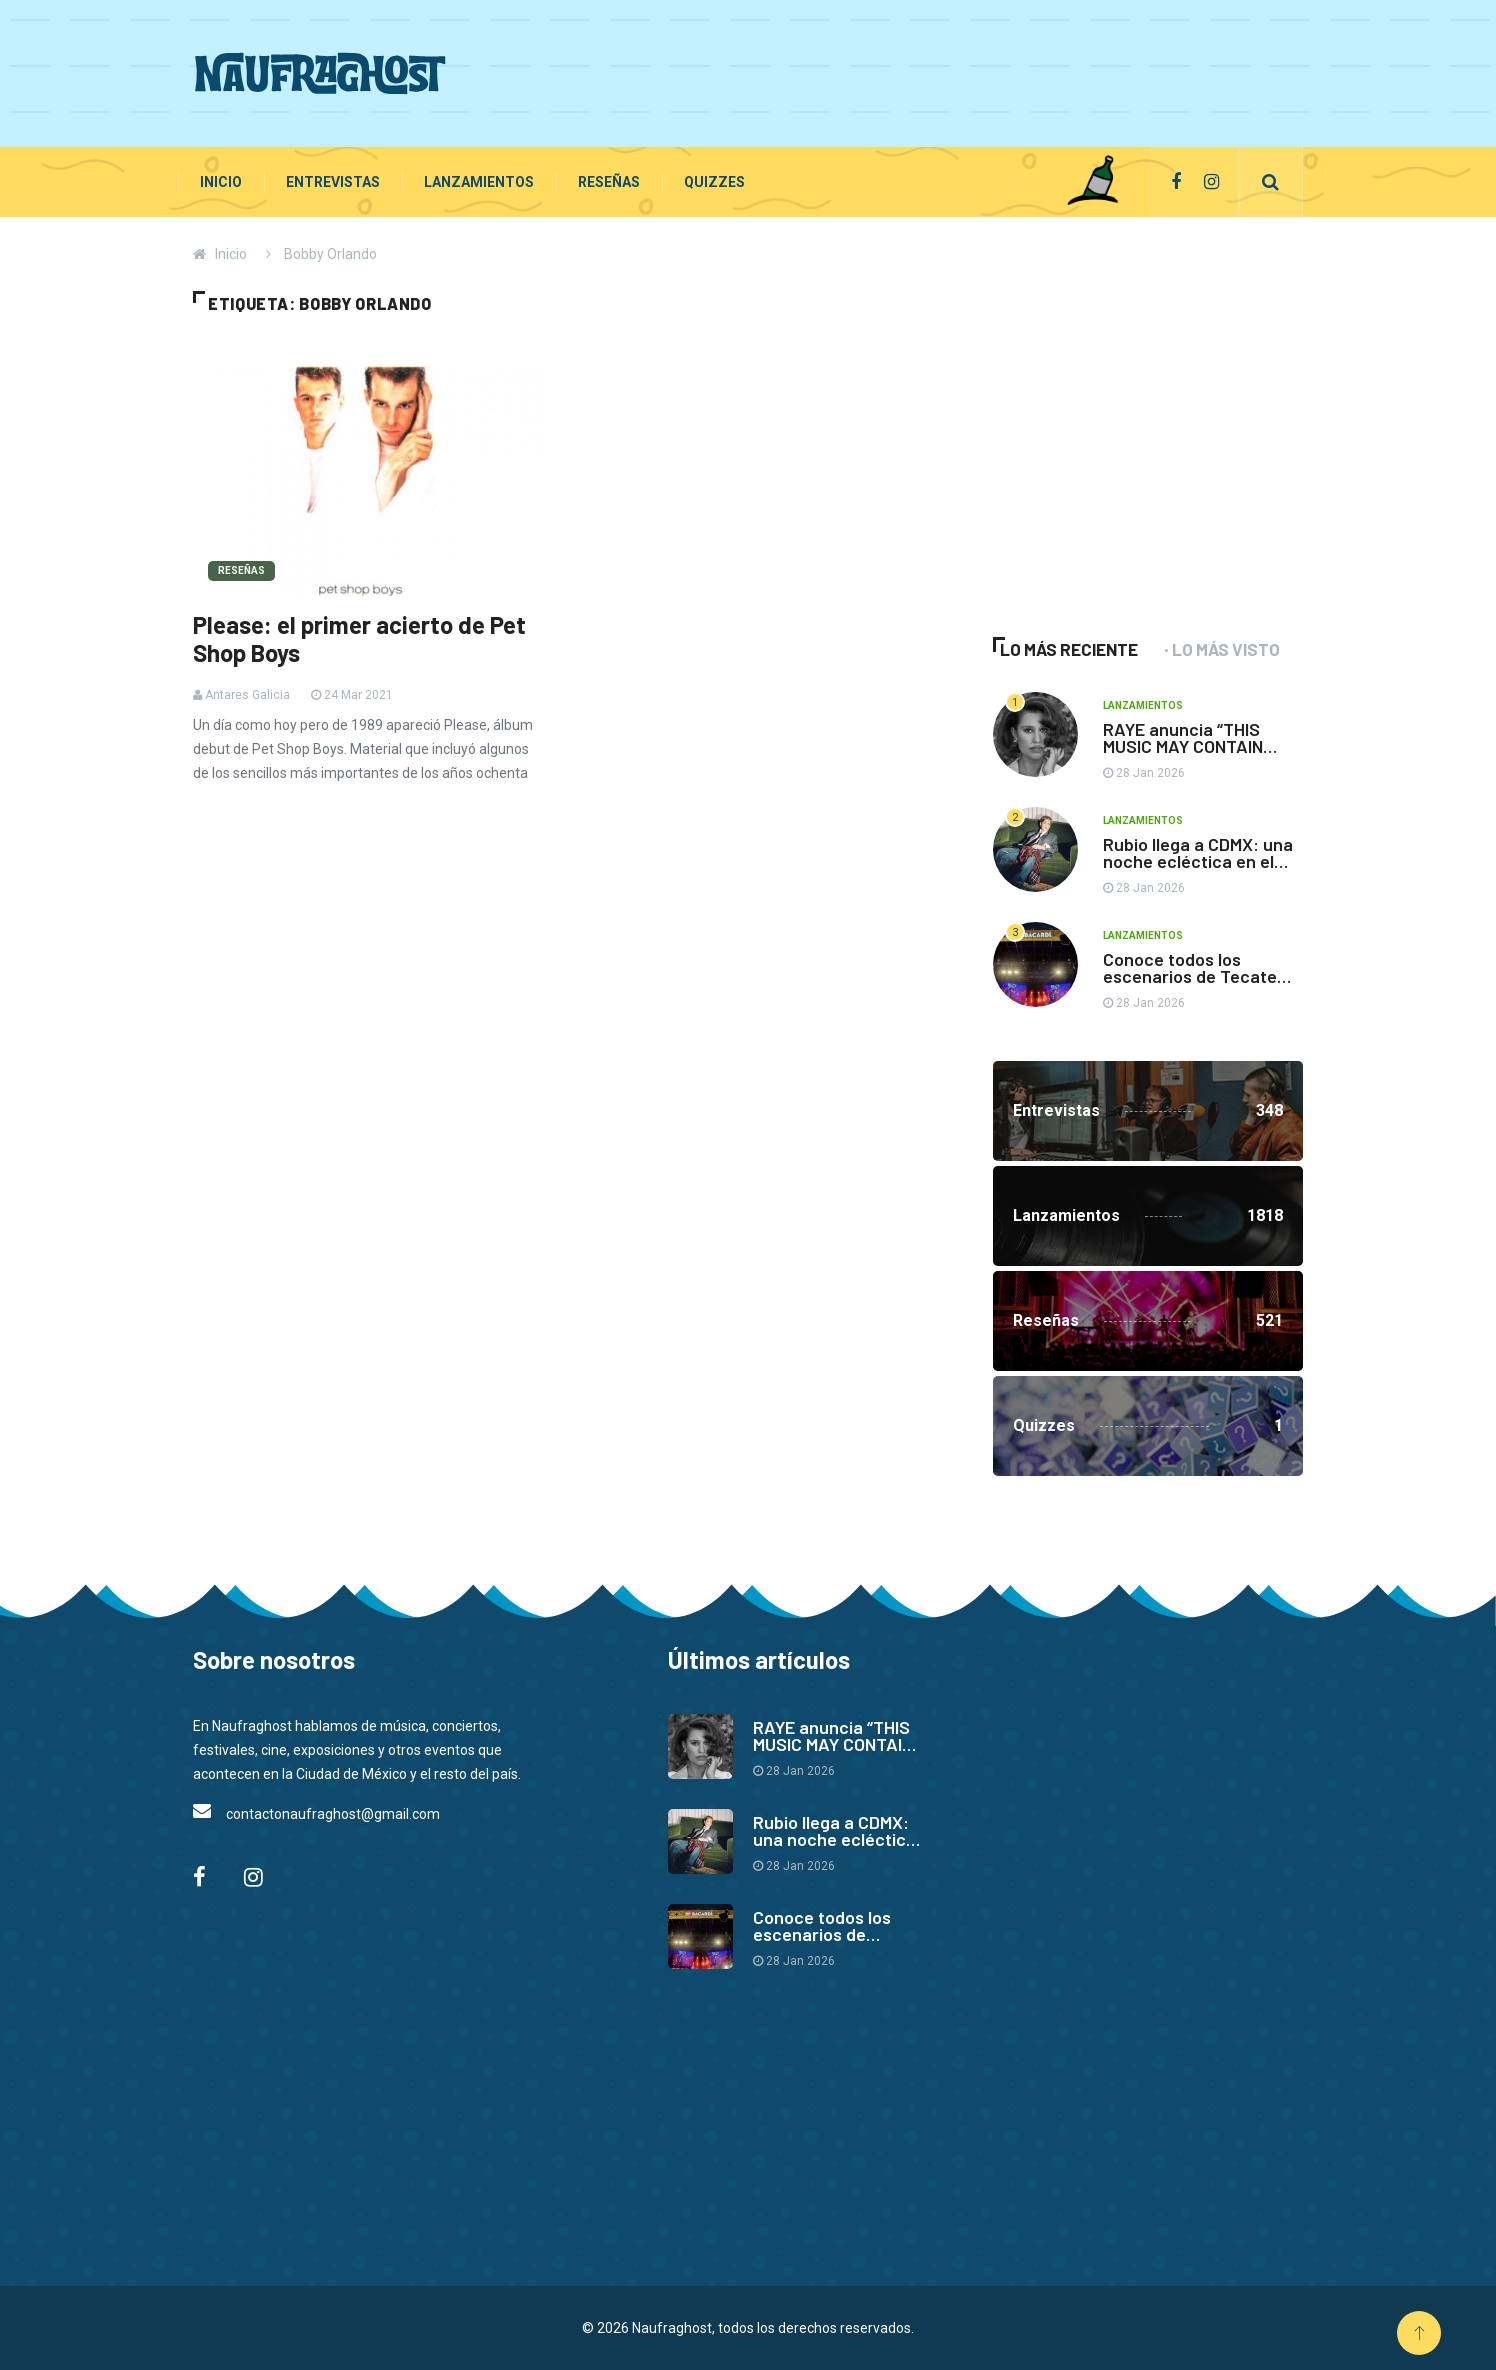 The width and height of the screenshot is (1496, 2370). I want to click on [Advertisement], so click(939, 70).